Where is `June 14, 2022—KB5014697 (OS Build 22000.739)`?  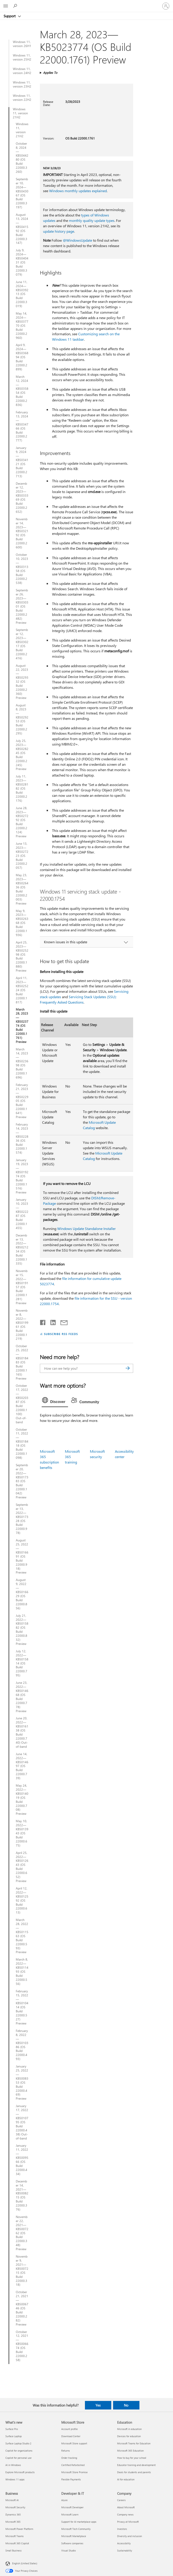
June 14, 2022—KB5014697 (OS Build 22000.739) is located at coordinates (22, 1766).